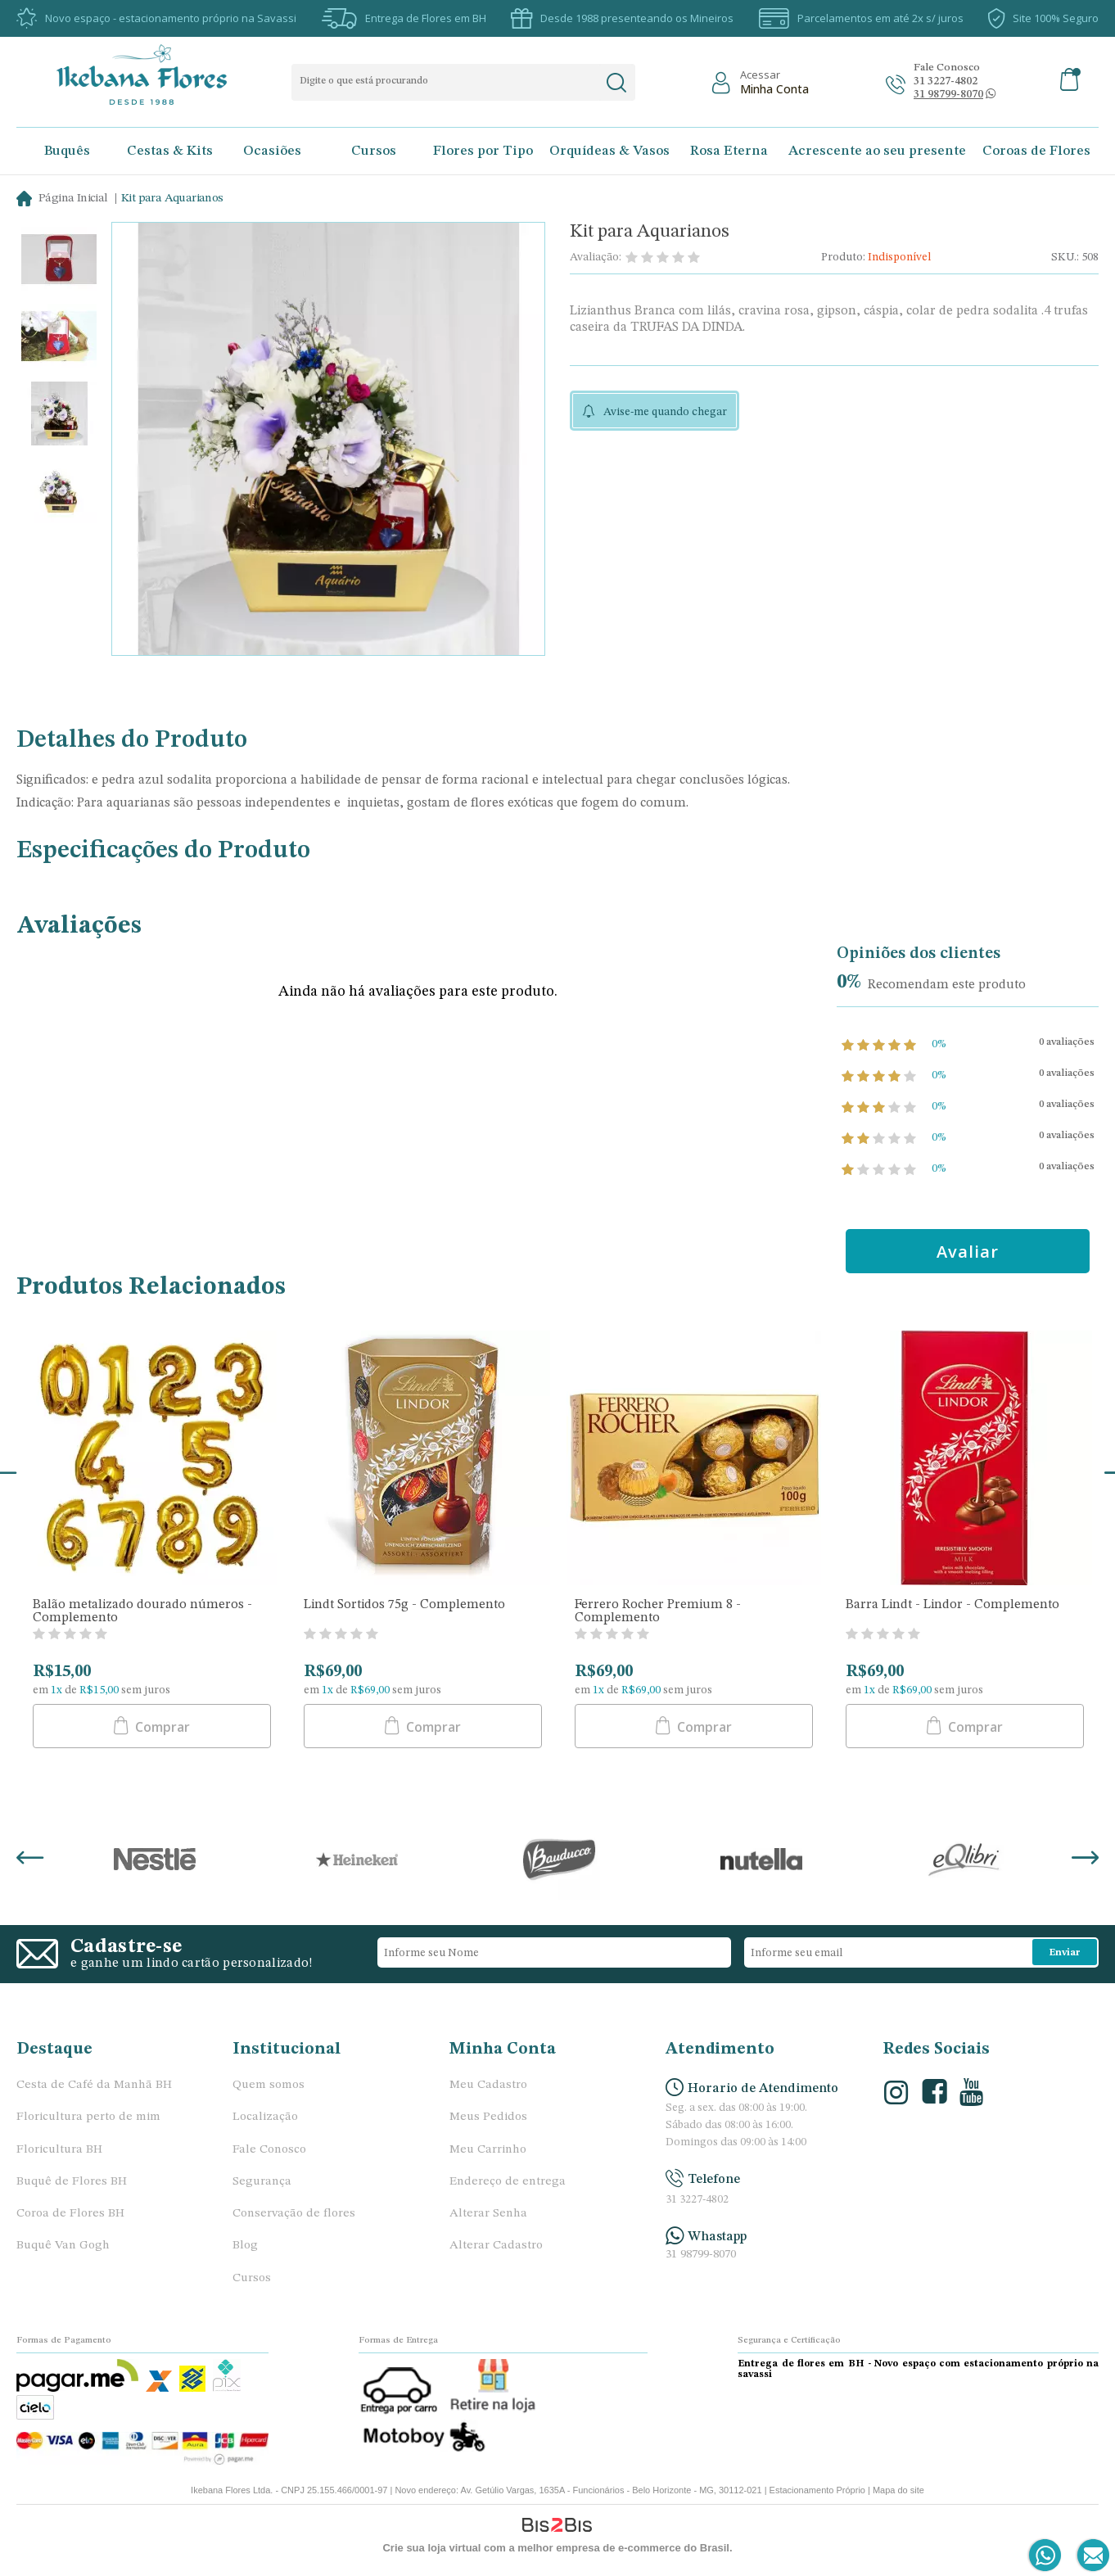 Image resolution: width=1115 pixels, height=2576 pixels. Describe the element at coordinates (161, 1727) in the screenshot. I see `Comprar` at that location.